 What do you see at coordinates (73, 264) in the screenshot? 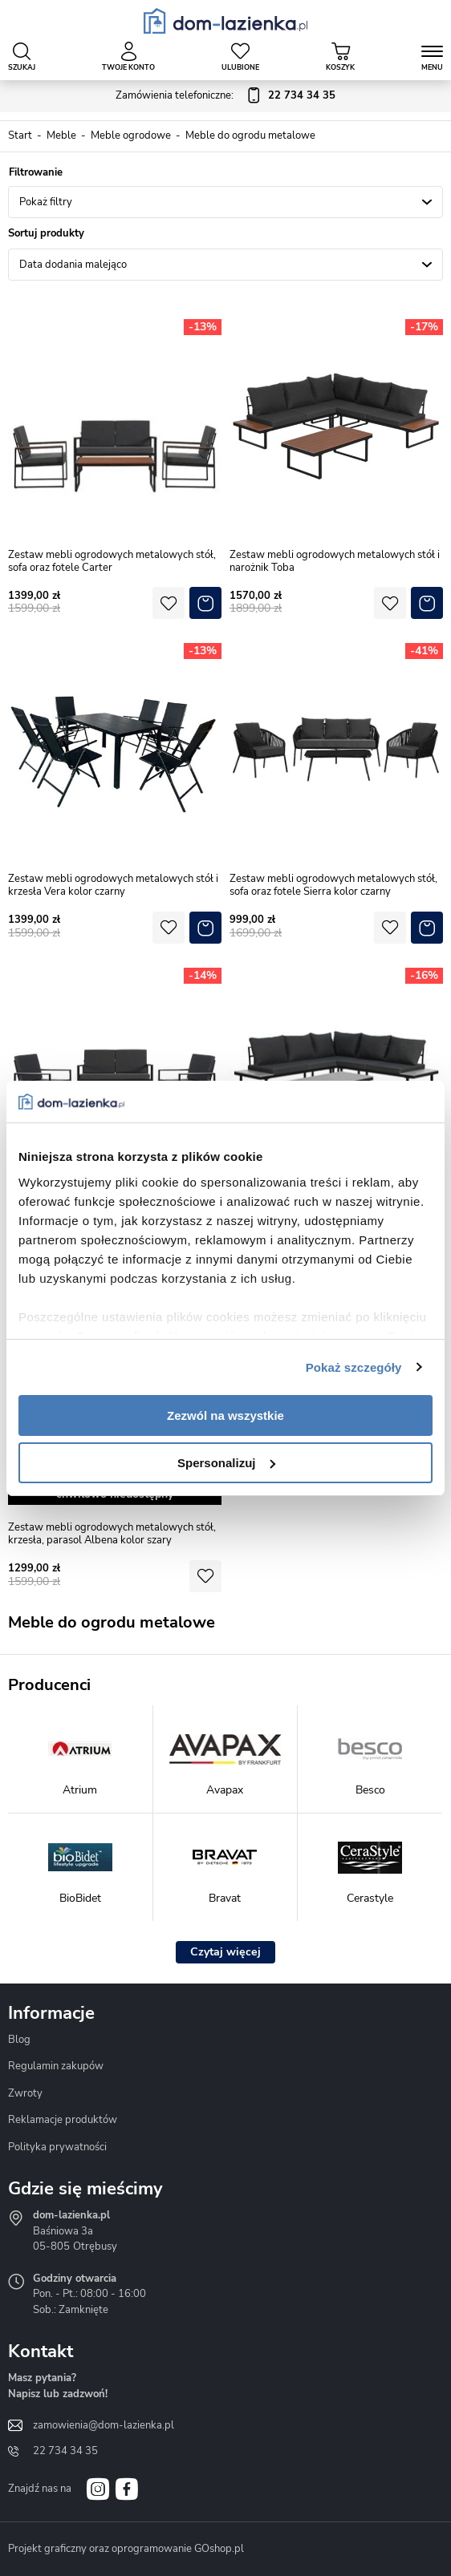
I see `Data dodania malejąco` at bounding box center [73, 264].